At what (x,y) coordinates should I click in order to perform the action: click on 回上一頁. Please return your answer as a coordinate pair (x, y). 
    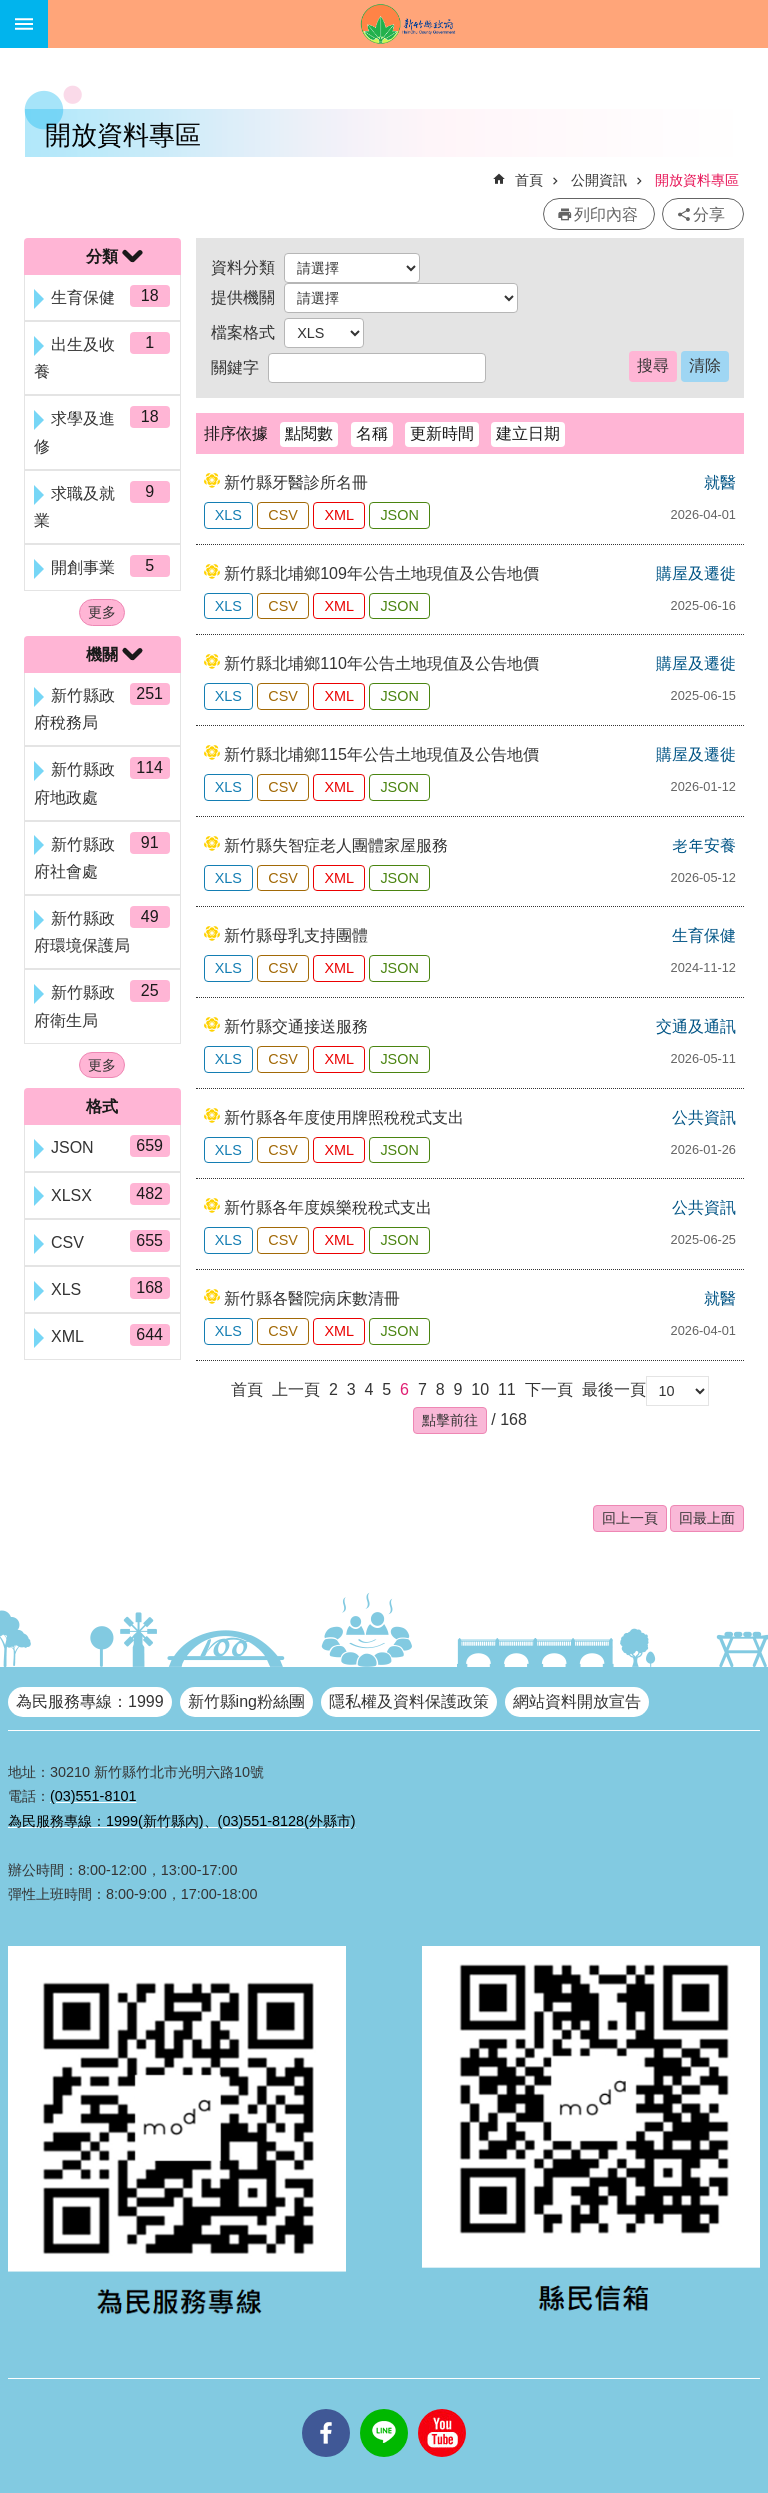
    Looking at the image, I should click on (630, 1518).